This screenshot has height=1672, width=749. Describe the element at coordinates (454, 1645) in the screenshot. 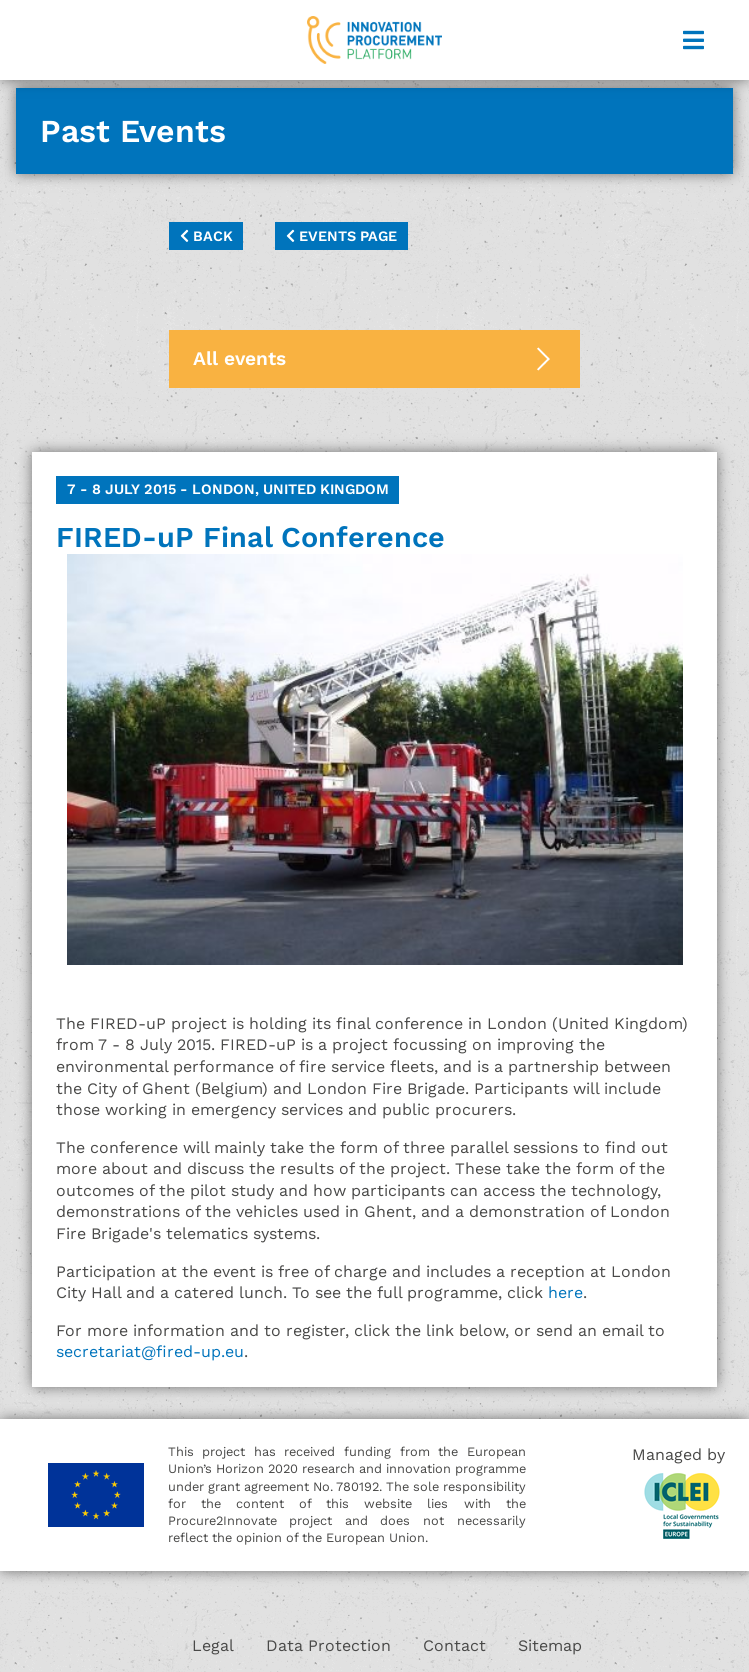

I see `Contact` at that location.